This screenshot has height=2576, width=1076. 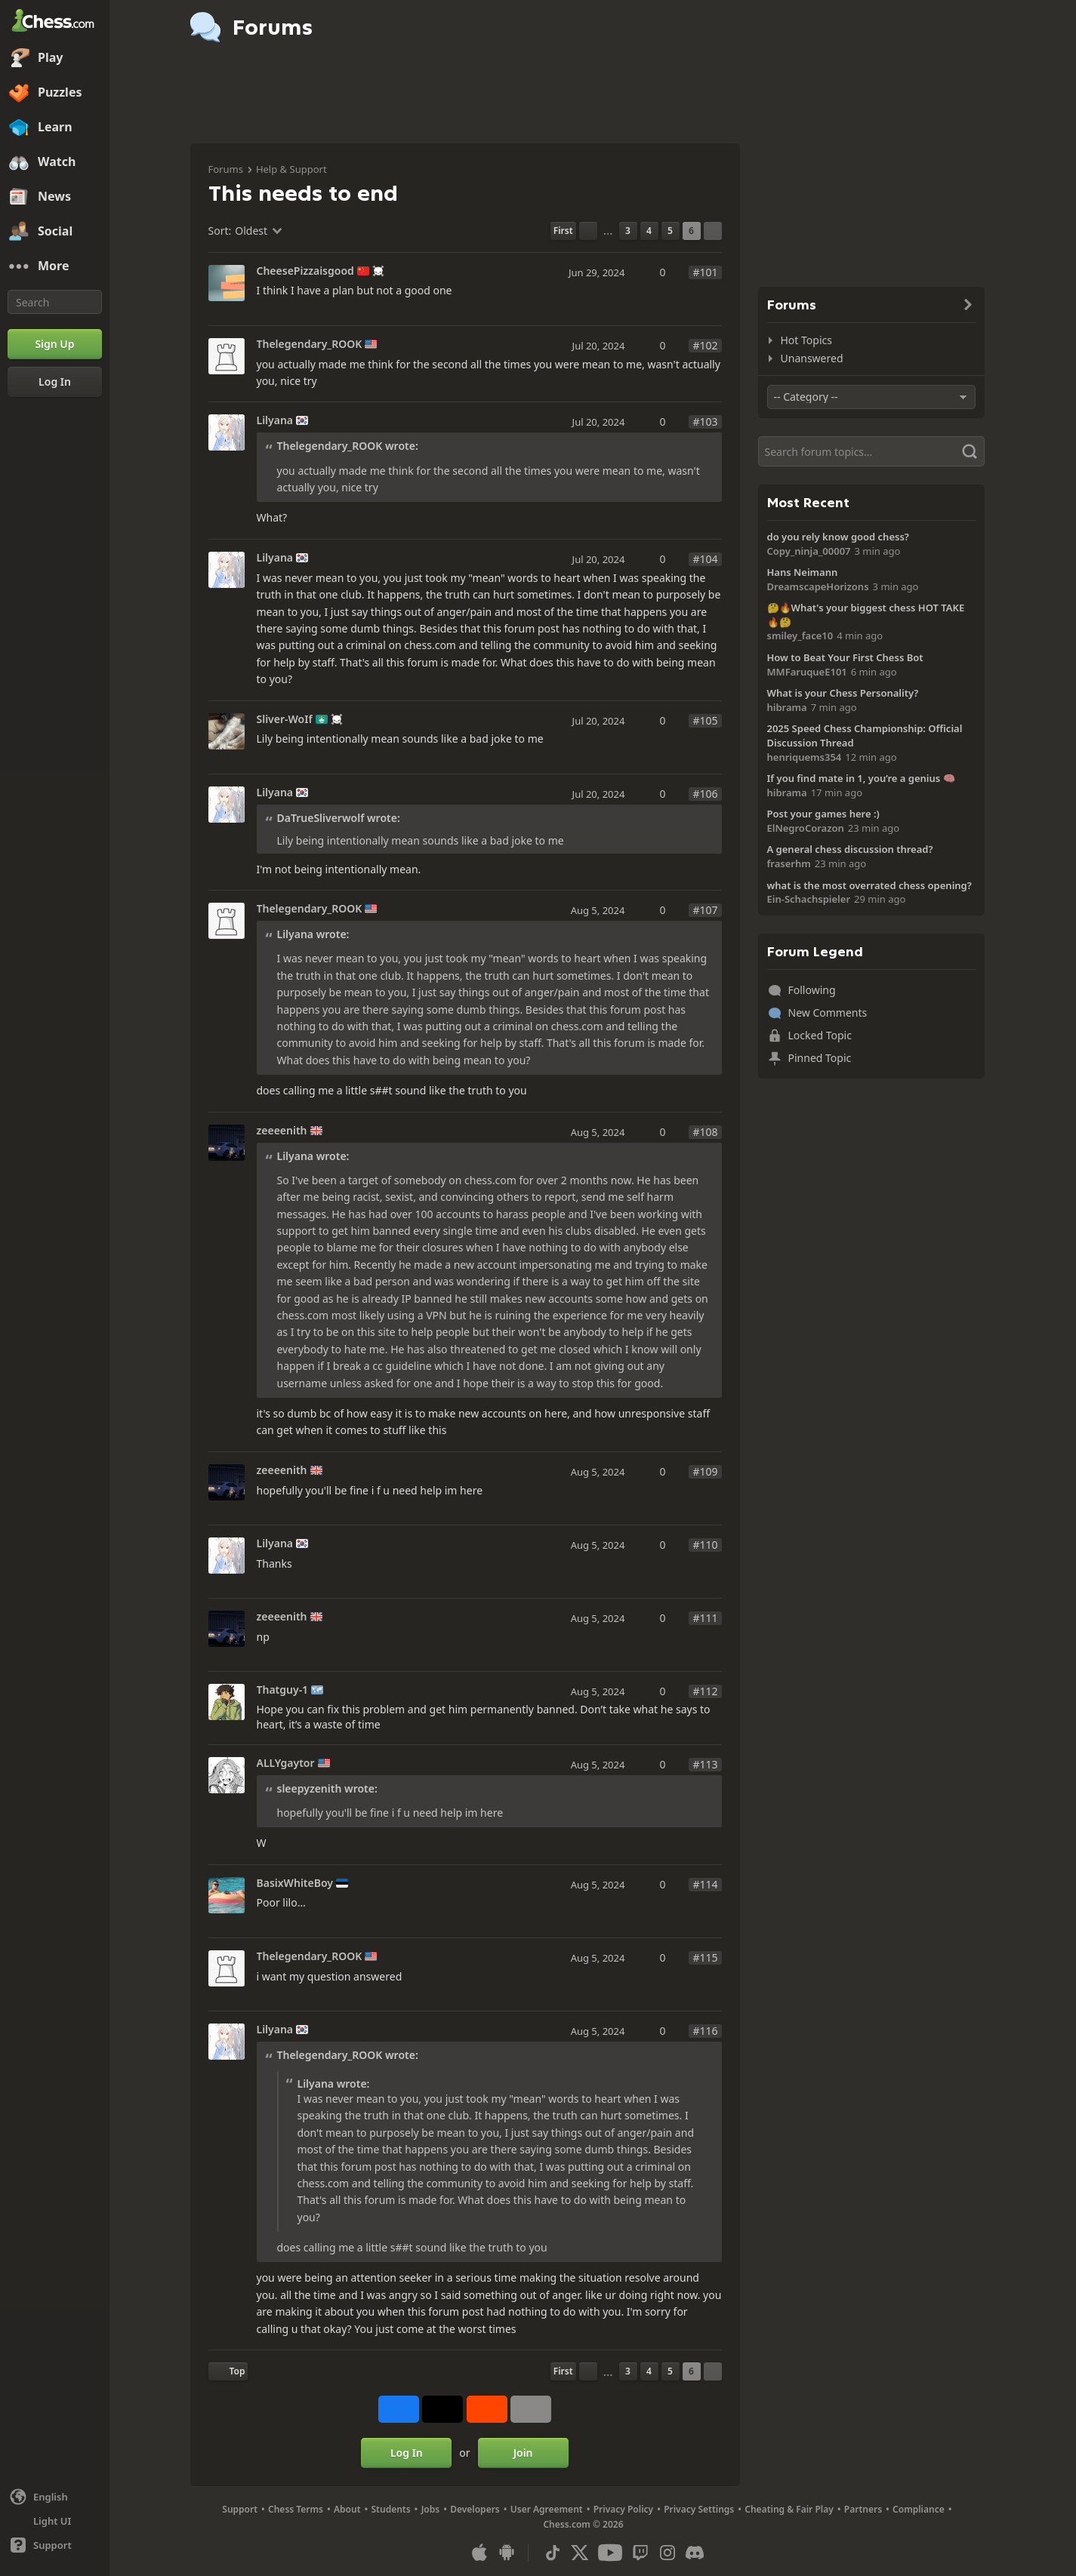 I want to click on [Light/Dark Interface], so click(x=54, y=2521).